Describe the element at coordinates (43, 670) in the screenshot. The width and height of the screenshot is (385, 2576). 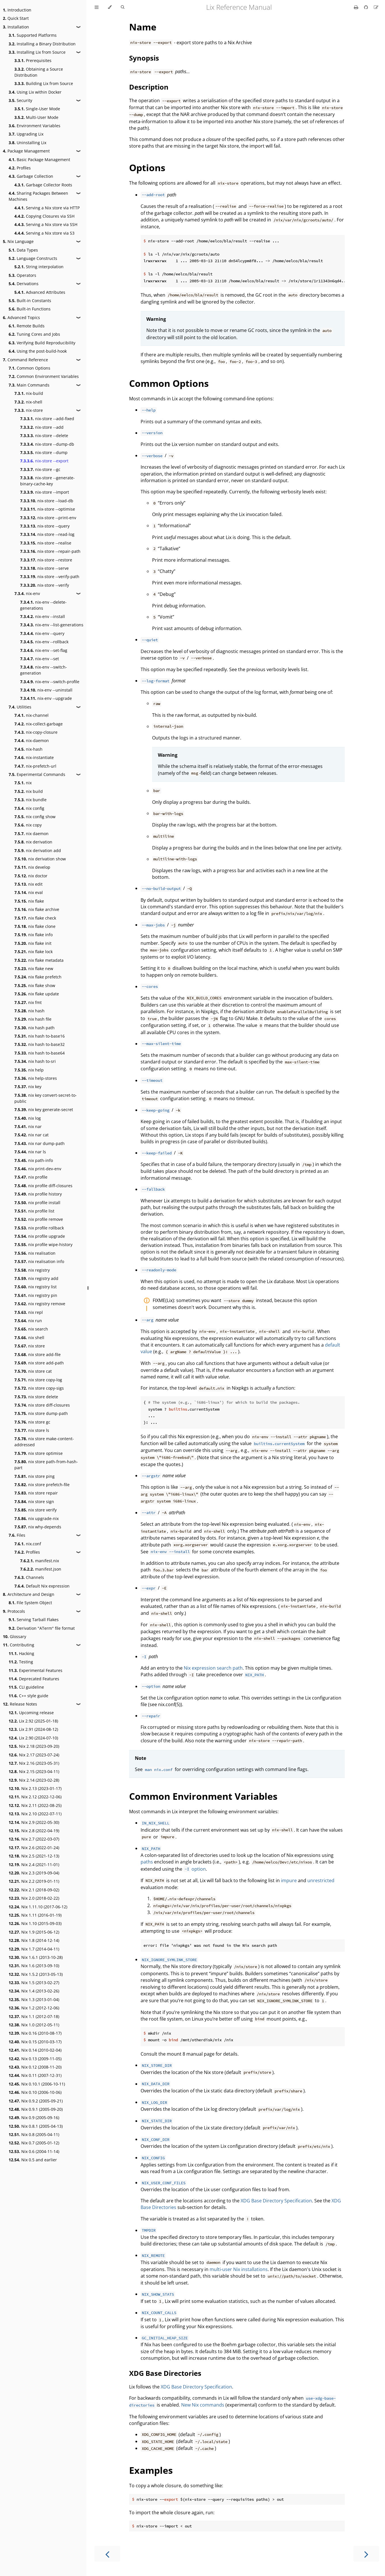
I see `nix-env --switch-generation` at that location.